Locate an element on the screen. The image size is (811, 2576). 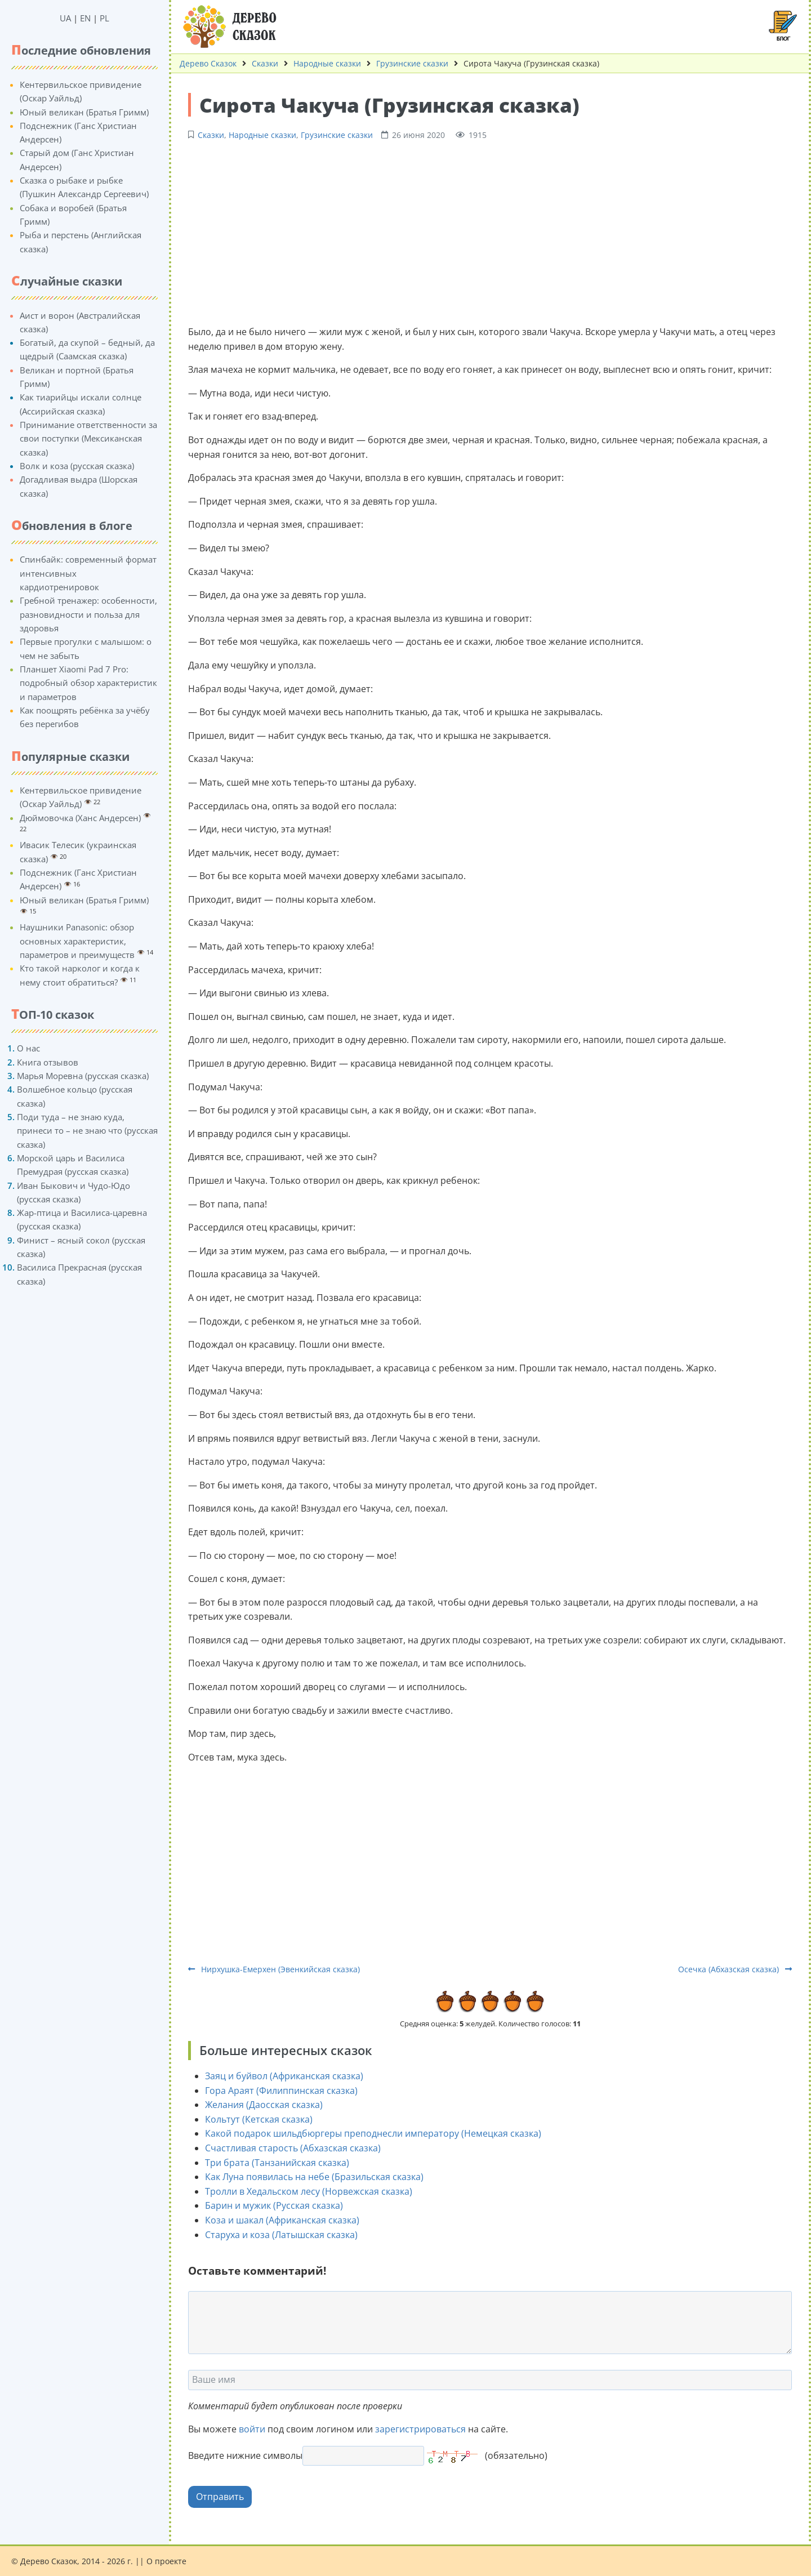
Отправить is located at coordinates (220, 2496).